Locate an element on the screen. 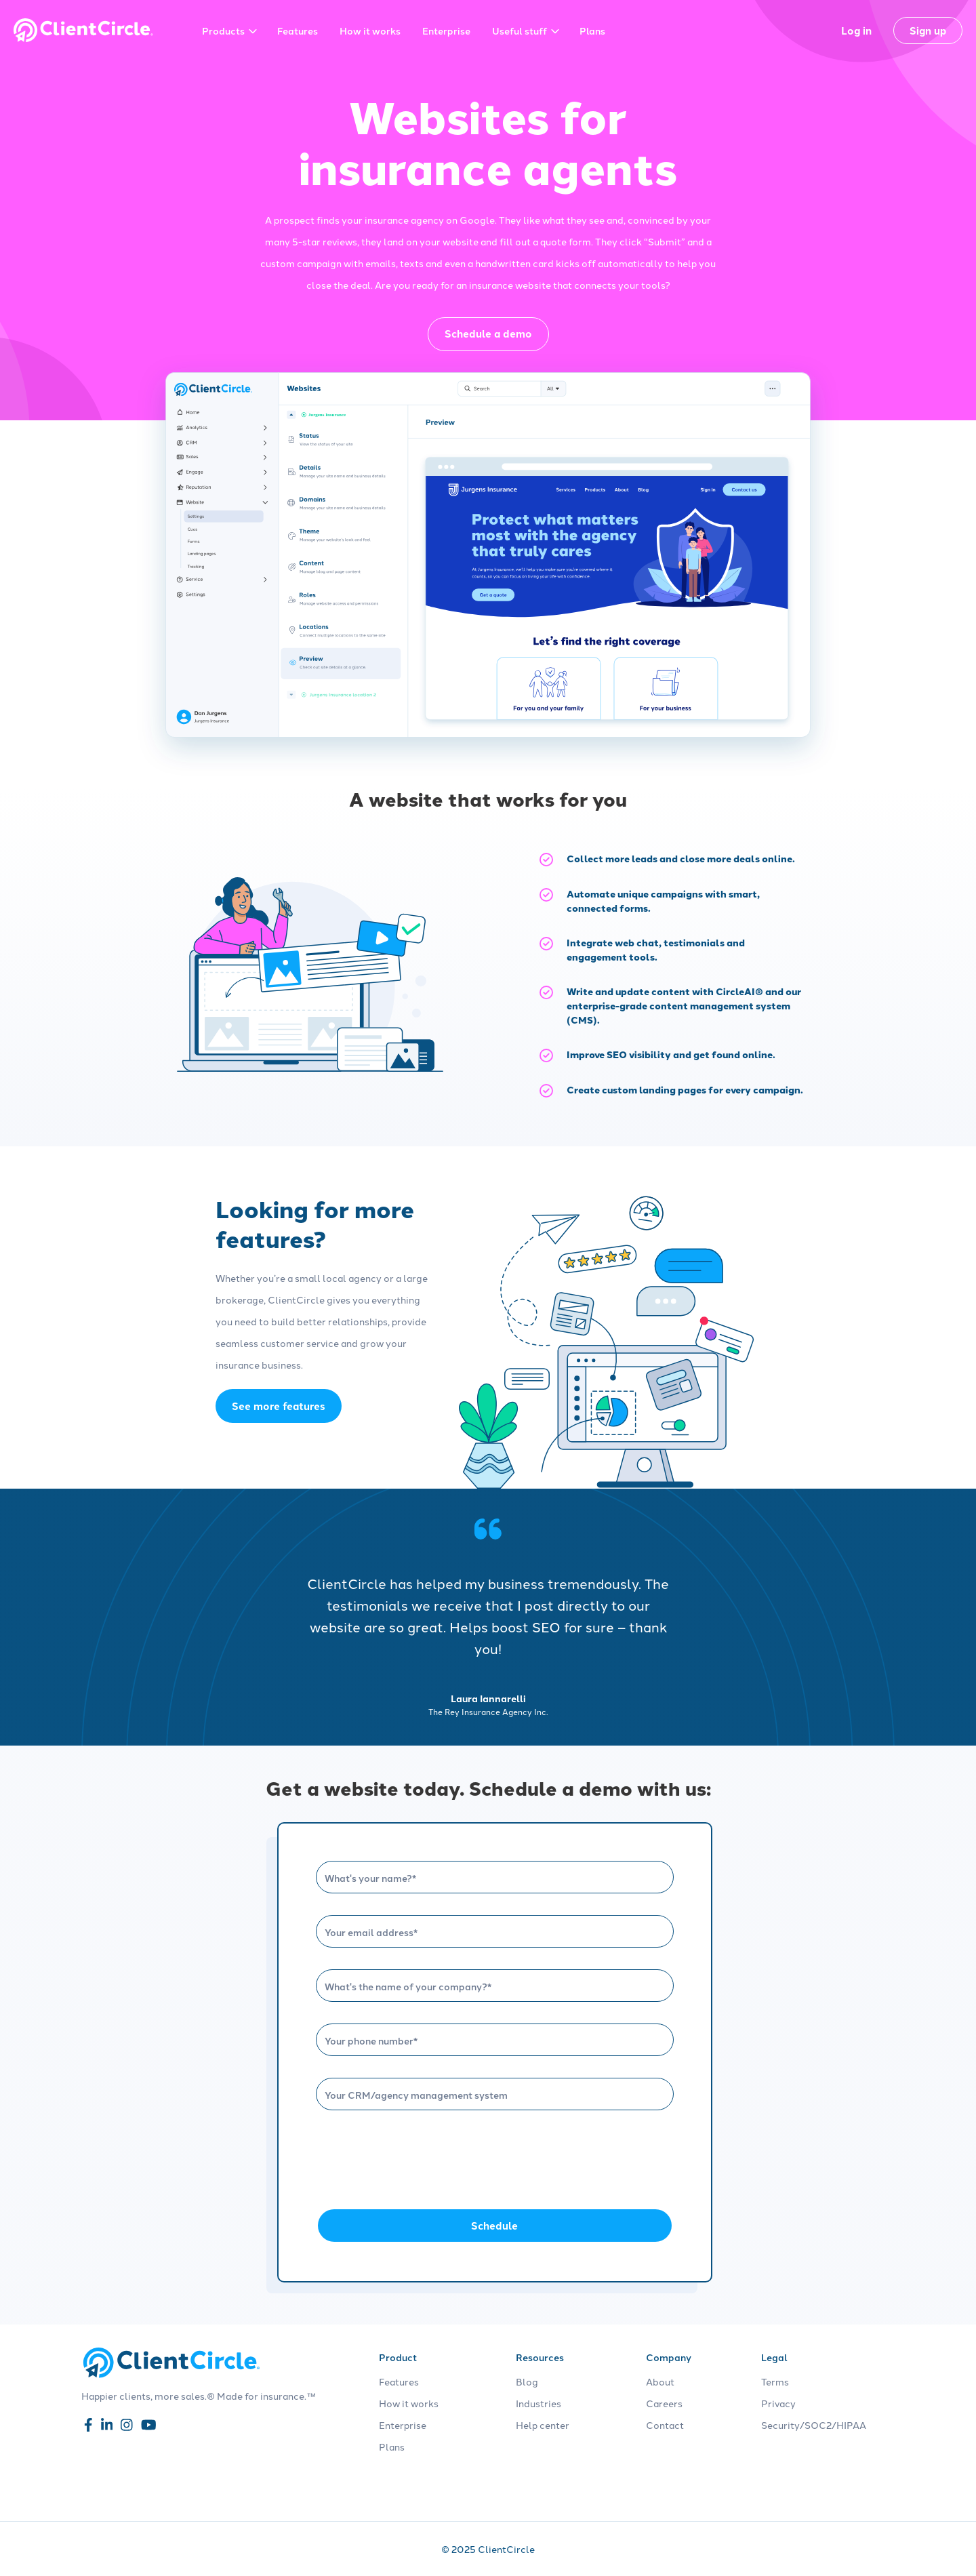 This screenshot has width=976, height=2576. Plans is located at coordinates (592, 30).